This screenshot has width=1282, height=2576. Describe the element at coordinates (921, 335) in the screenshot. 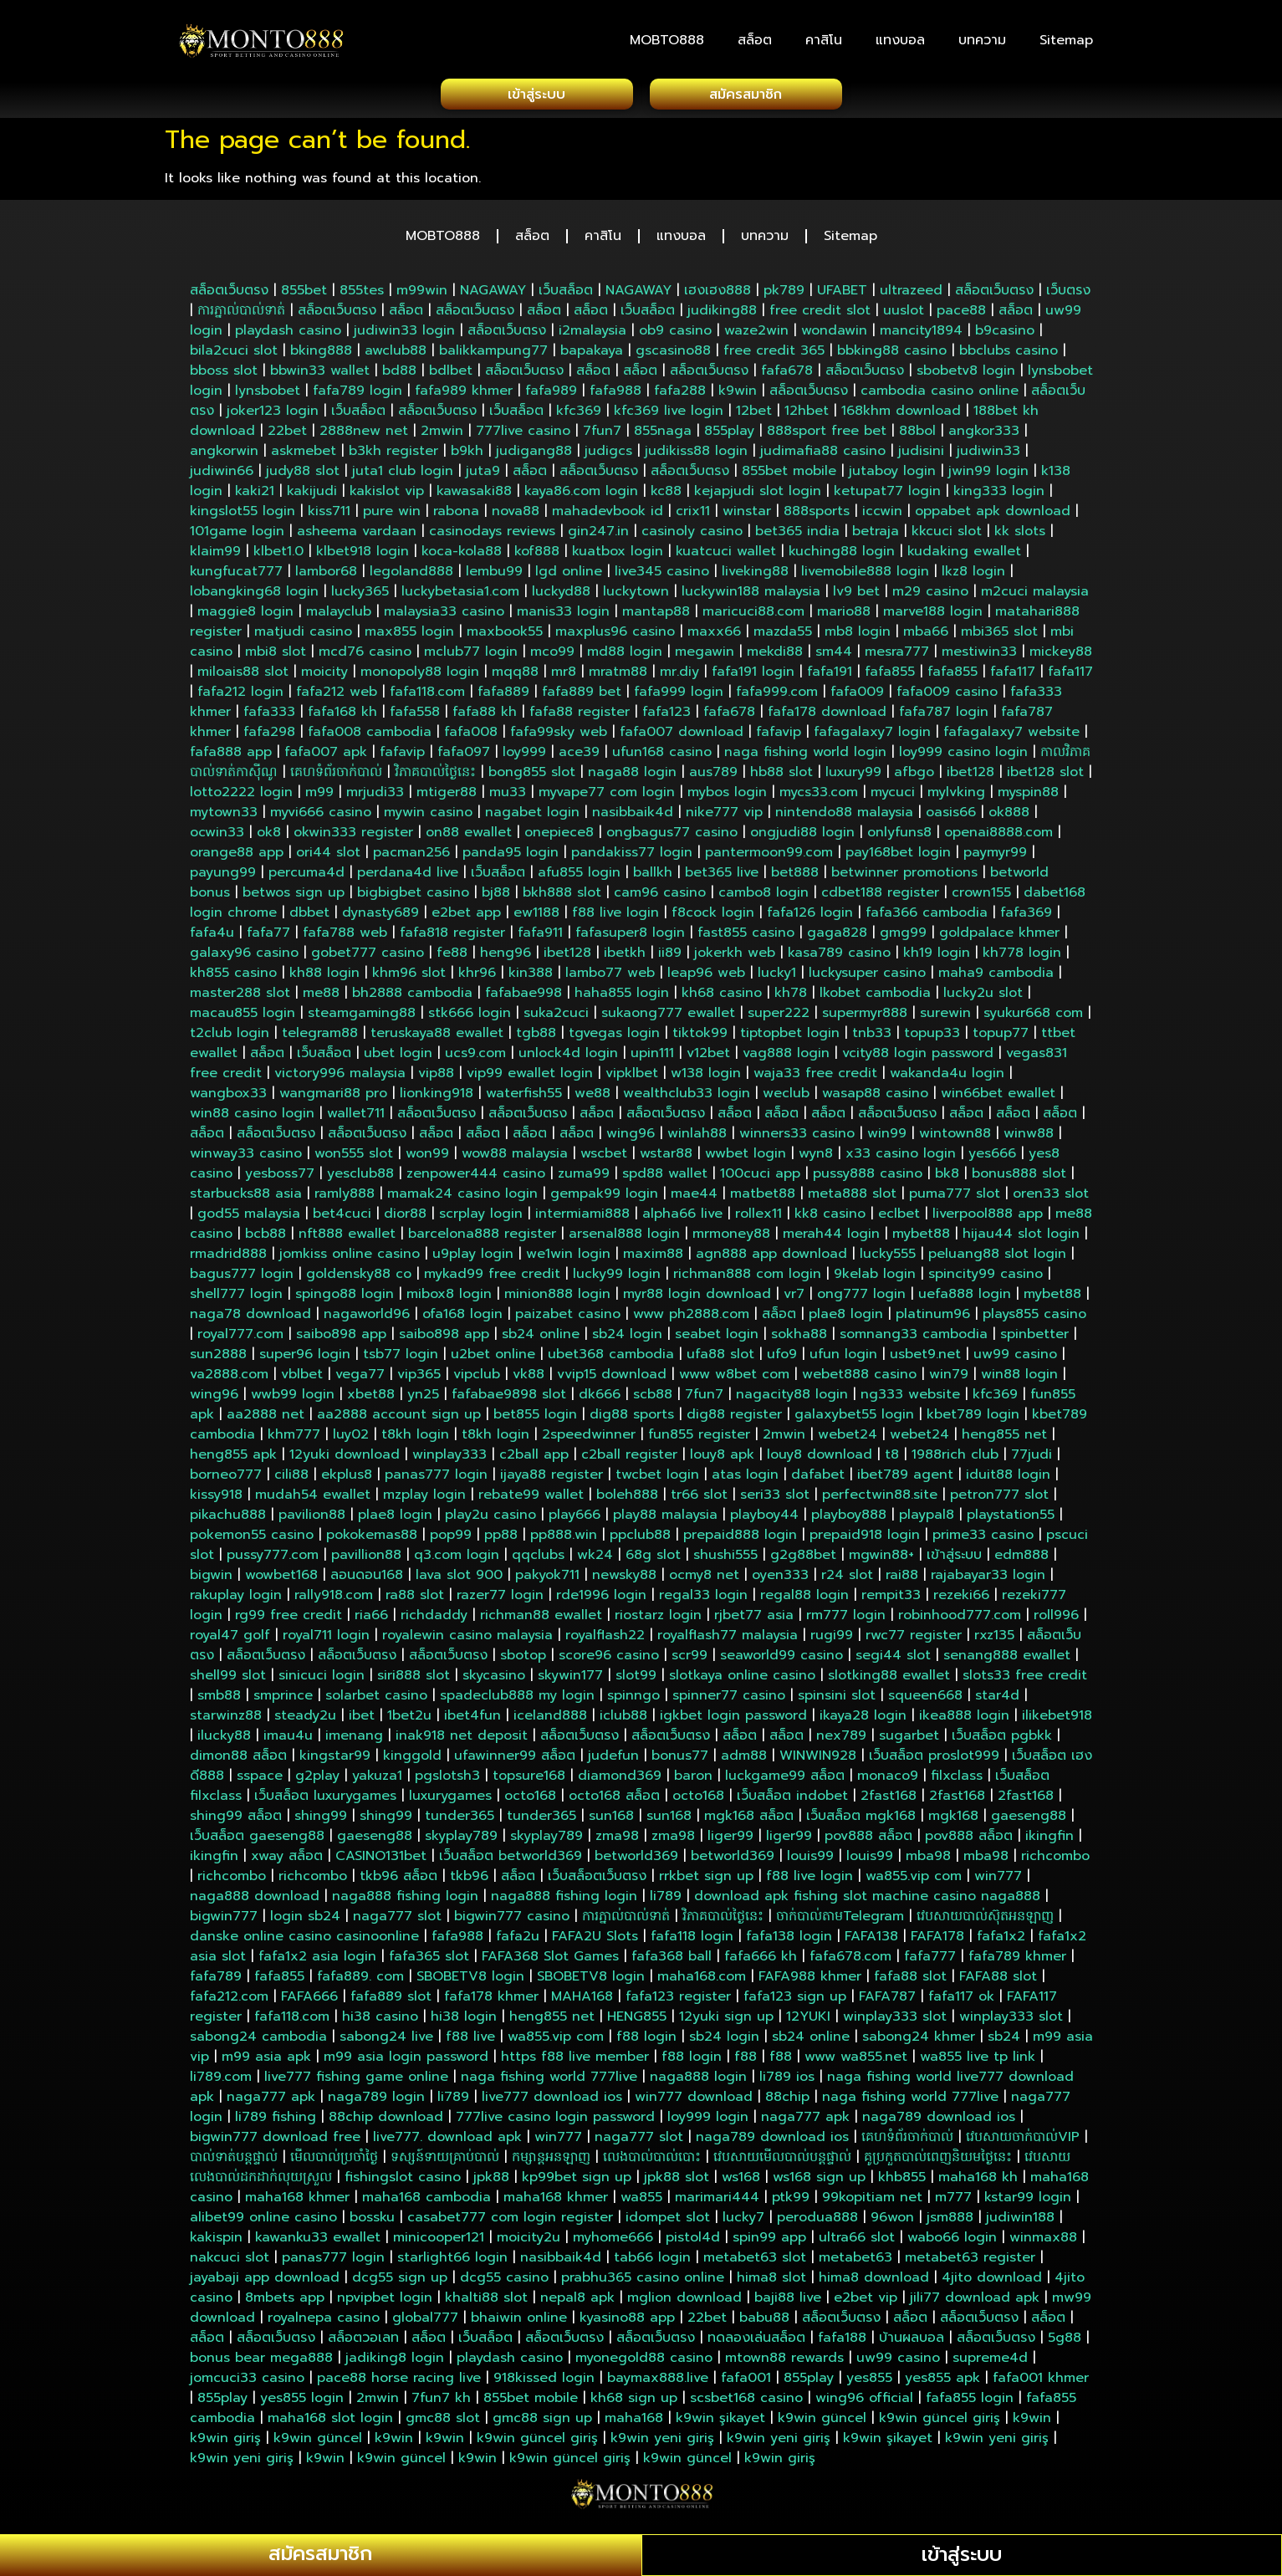

I see `mancity1894` at that location.